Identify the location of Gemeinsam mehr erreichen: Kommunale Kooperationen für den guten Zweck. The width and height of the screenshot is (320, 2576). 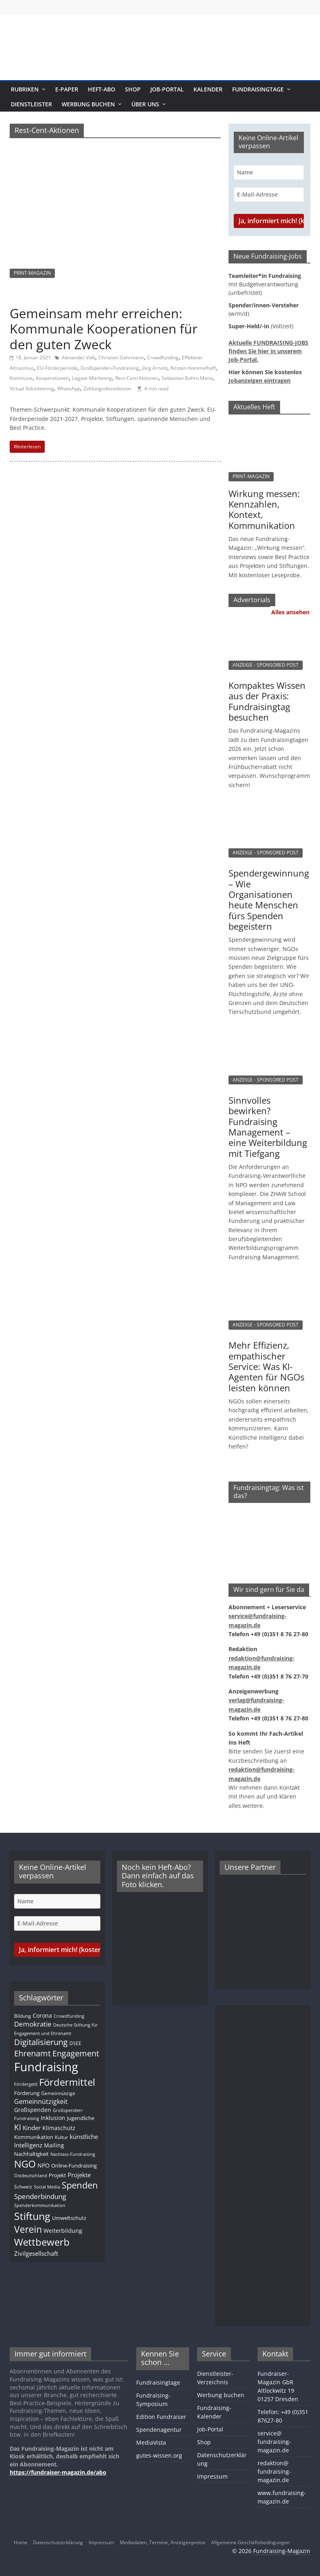
(103, 329).